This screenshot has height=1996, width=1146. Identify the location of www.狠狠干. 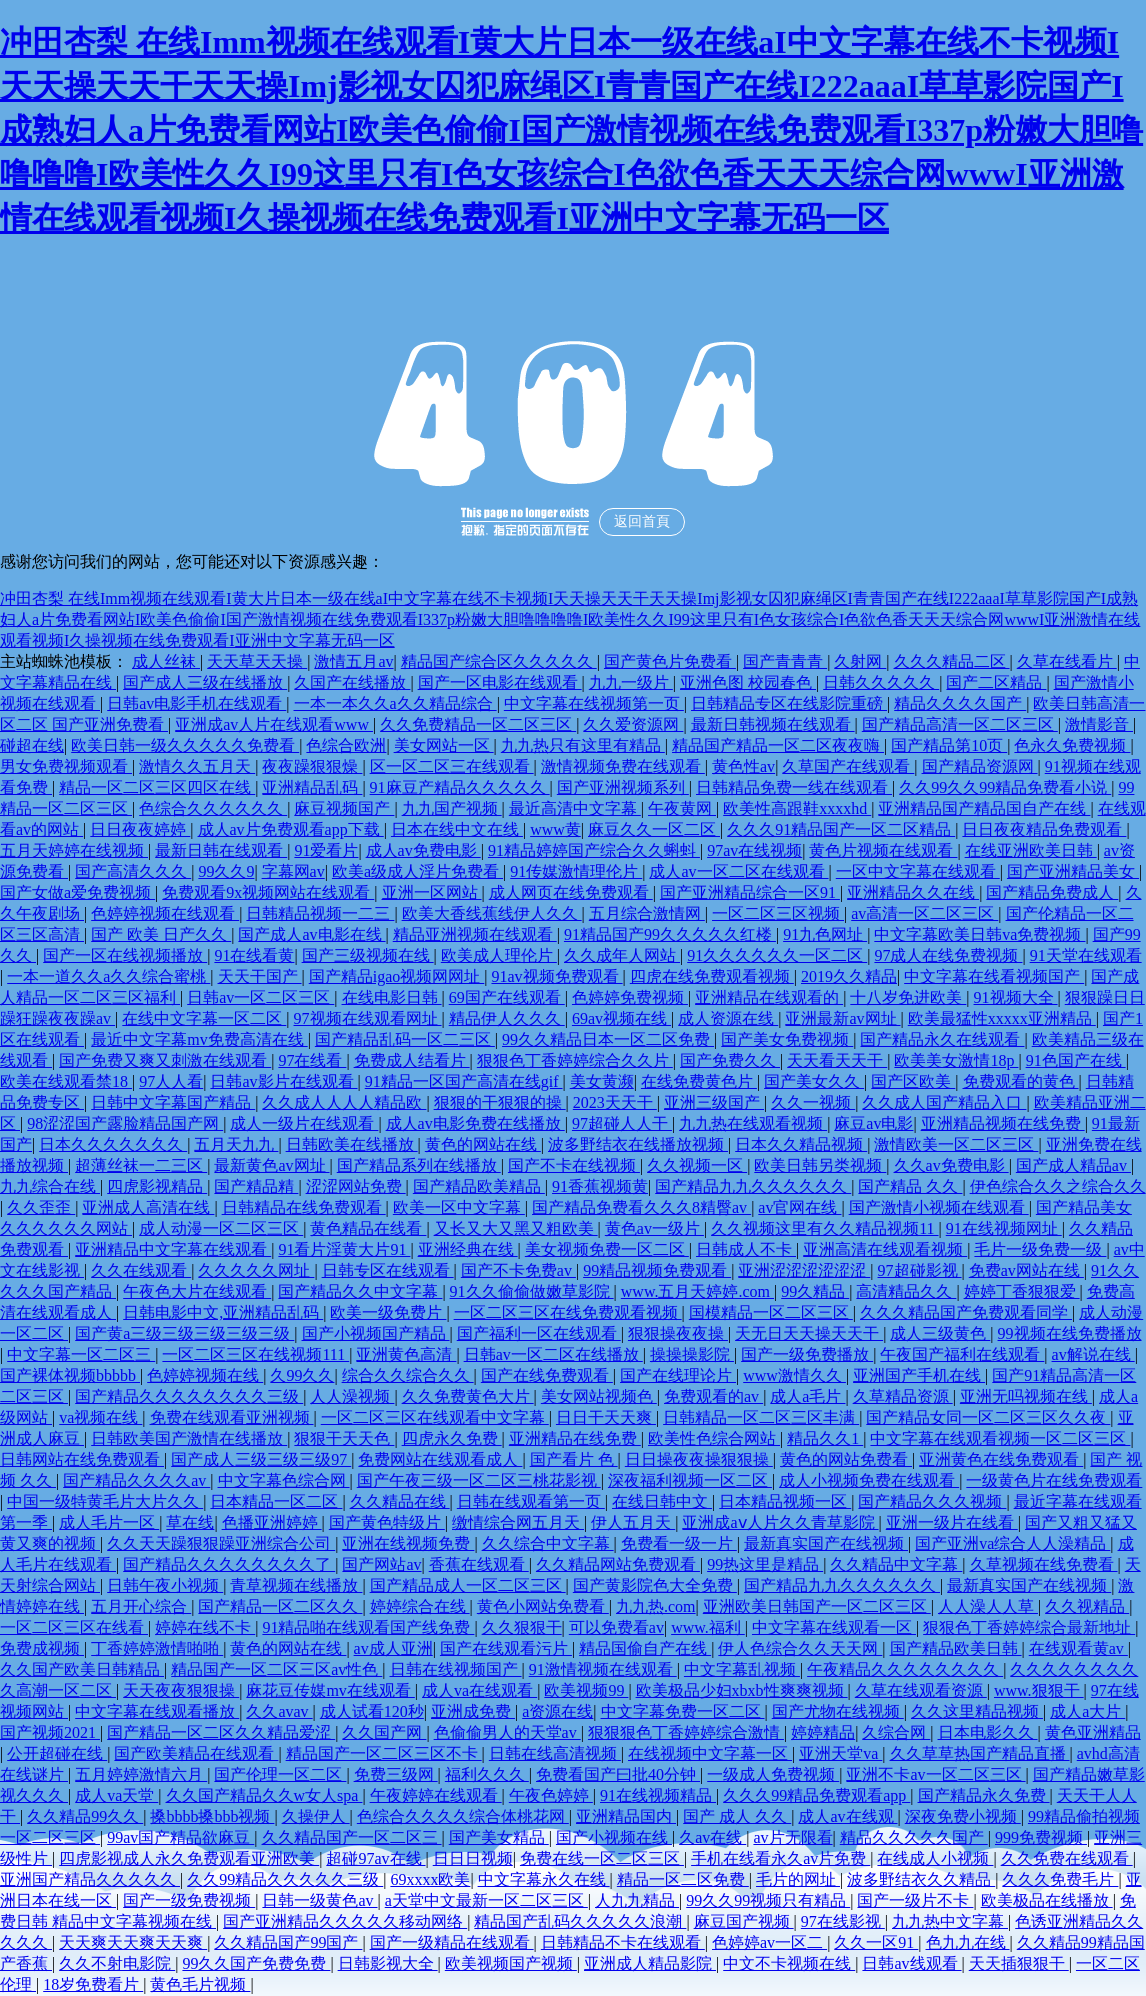
(1039, 1690).